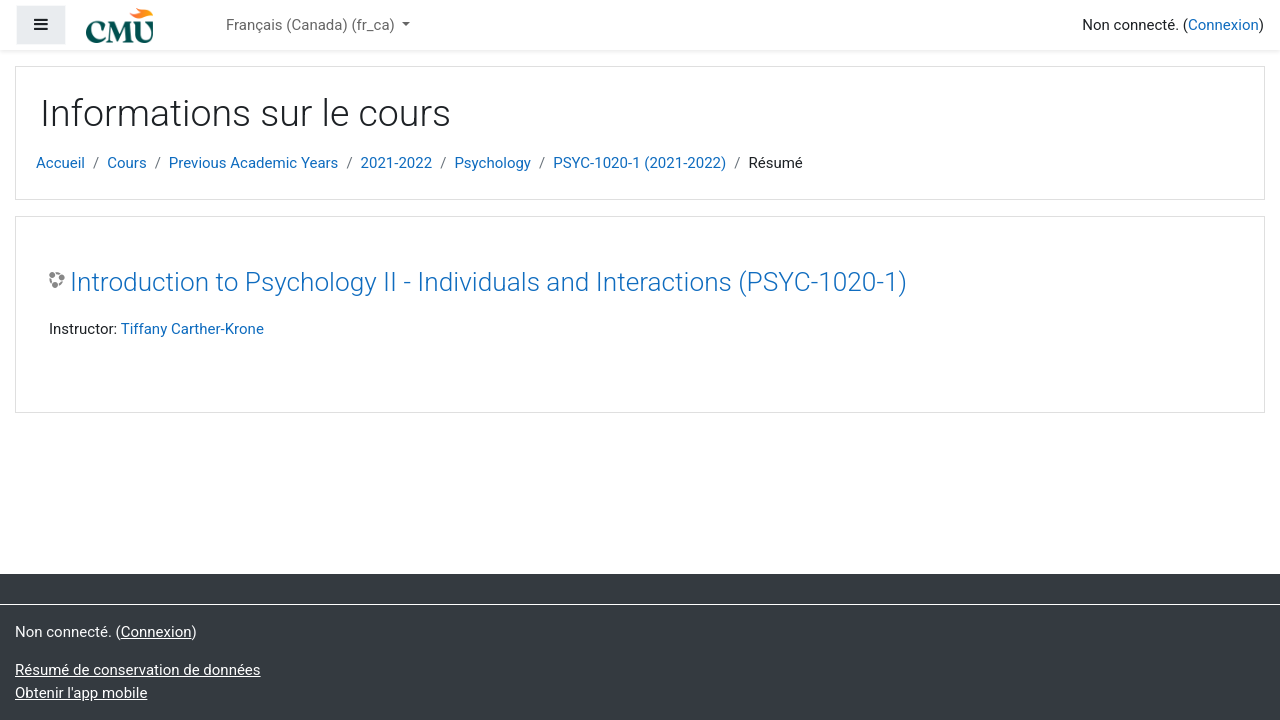 This screenshot has width=1280, height=720. I want to click on PSYC-1020-1 (2021-2022), so click(639, 163).